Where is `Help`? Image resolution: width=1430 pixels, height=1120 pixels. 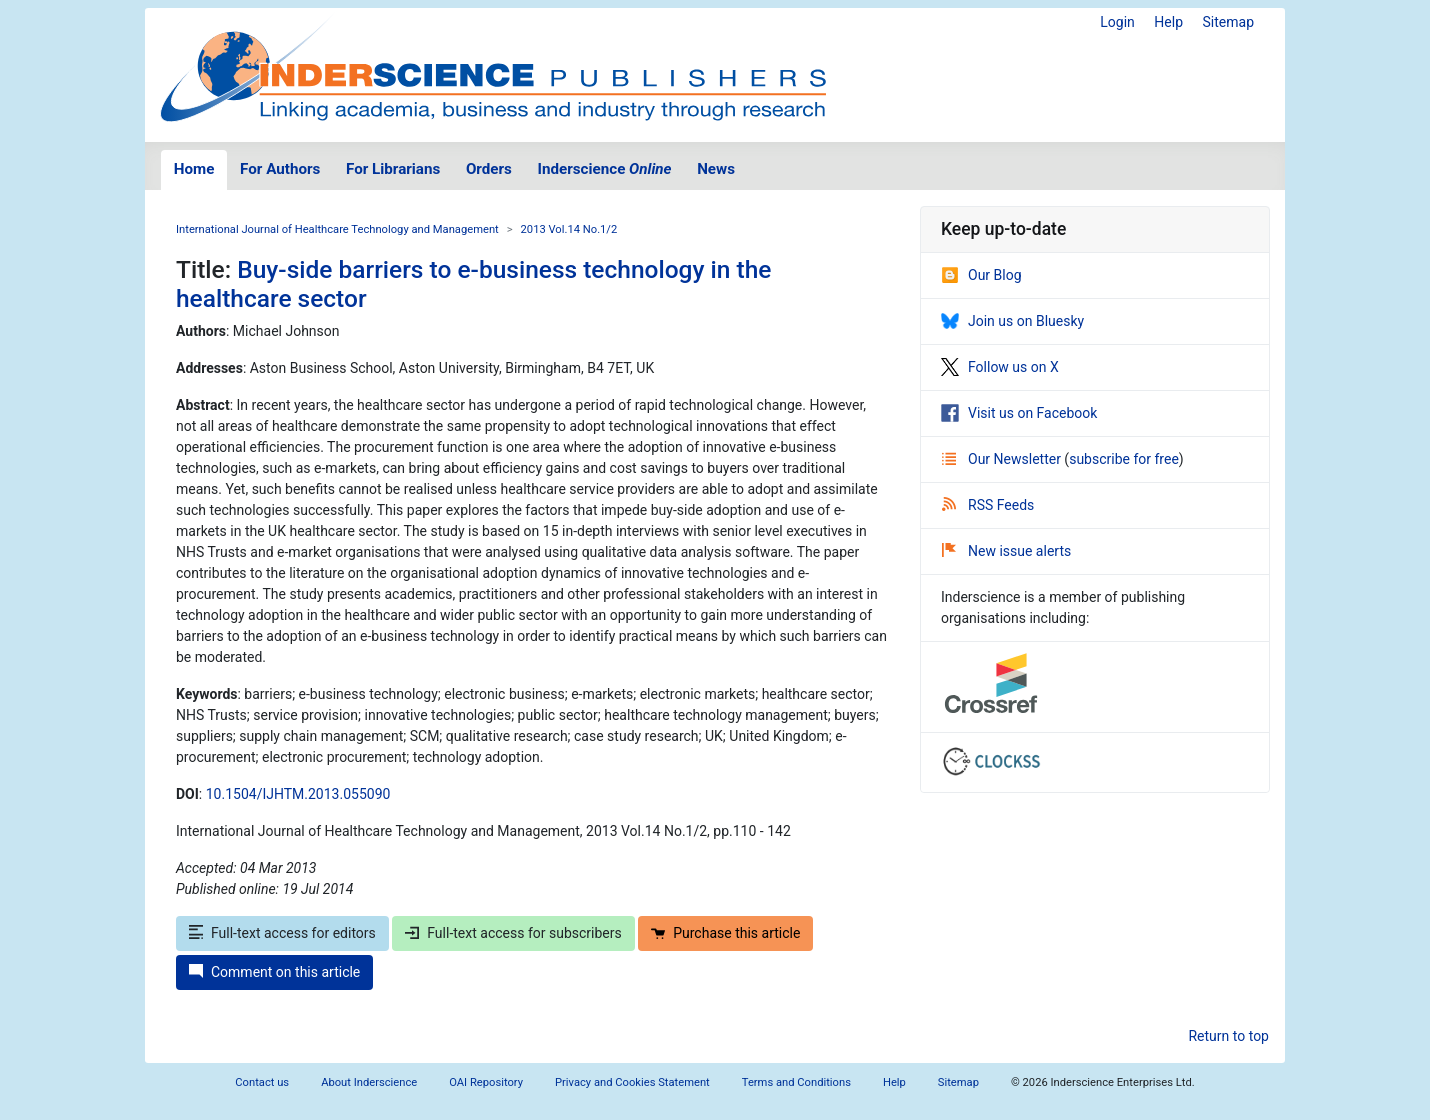
Help is located at coordinates (1168, 22).